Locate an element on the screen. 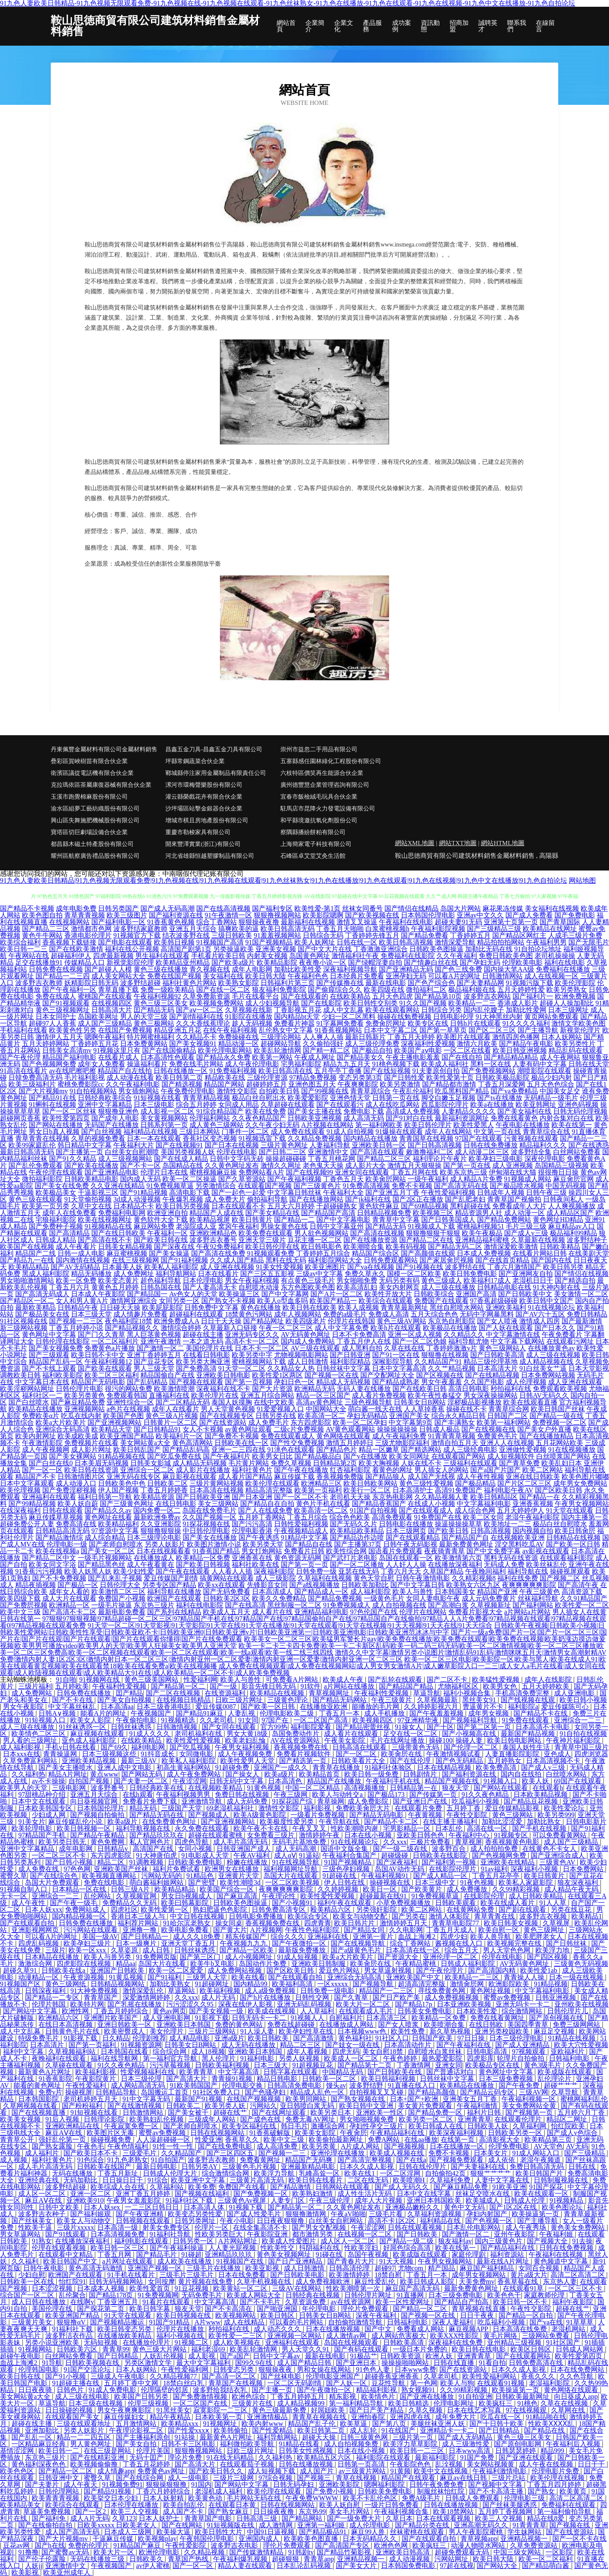 This screenshot has width=609, height=2576. 成人中文乱幕 is located at coordinates (343, 1009).